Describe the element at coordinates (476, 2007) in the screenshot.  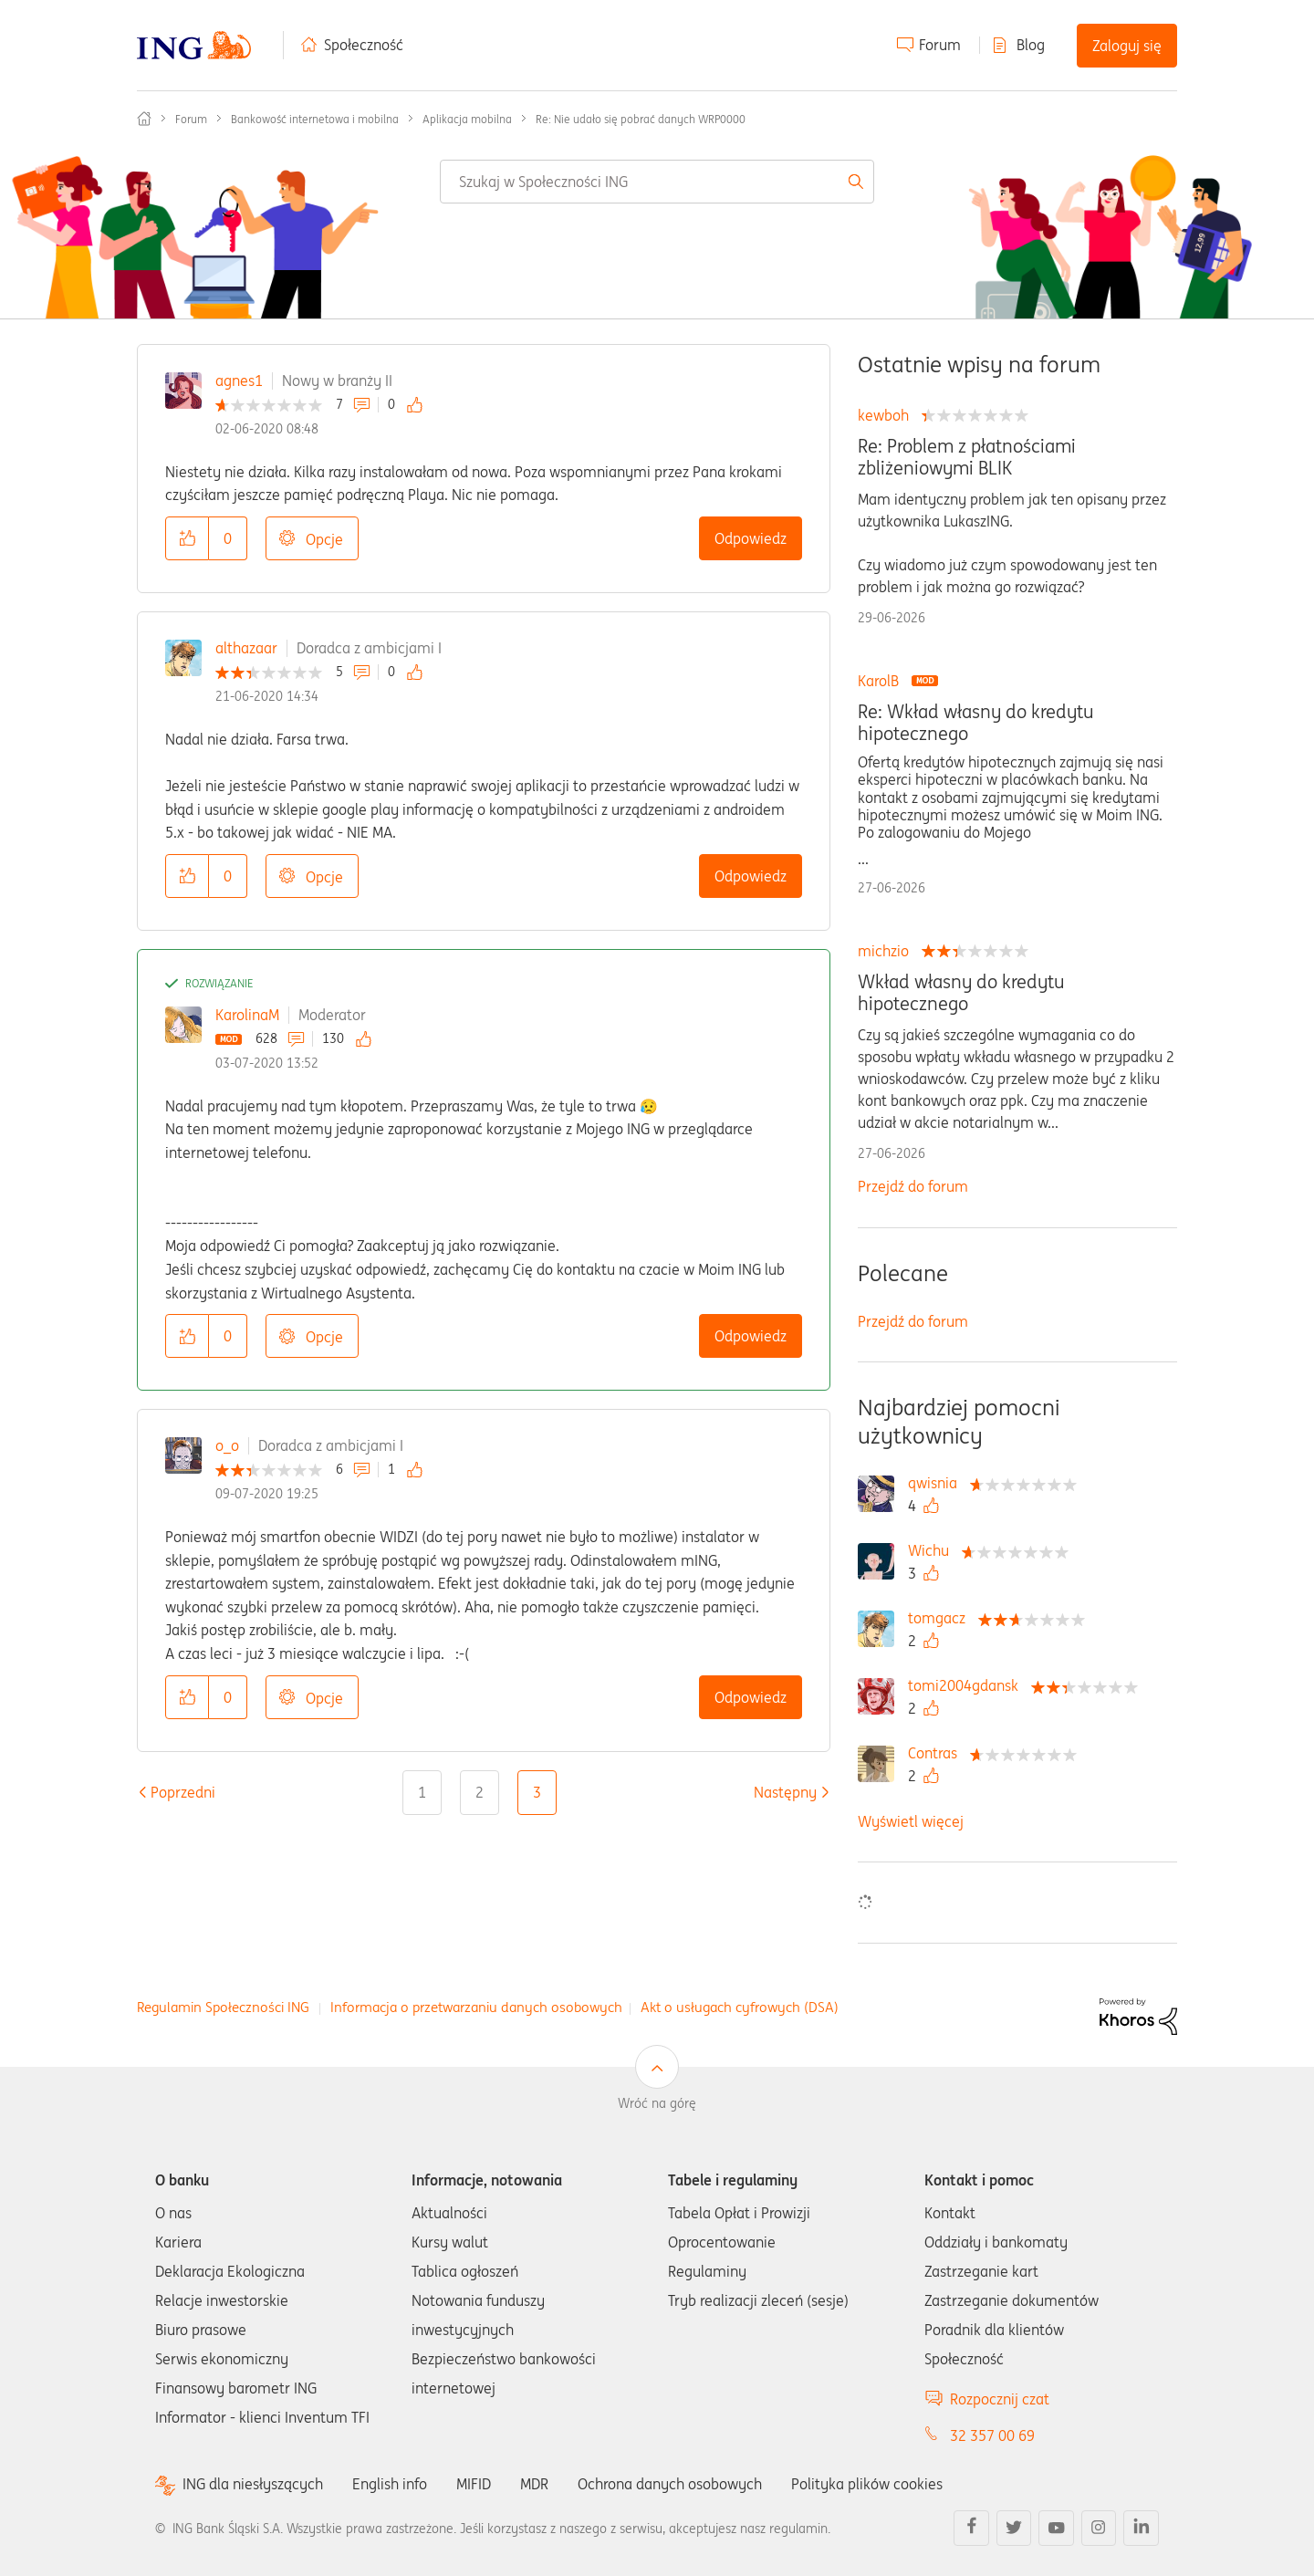
I see `Informacja o przetwarzaniu danych osobowych` at that location.